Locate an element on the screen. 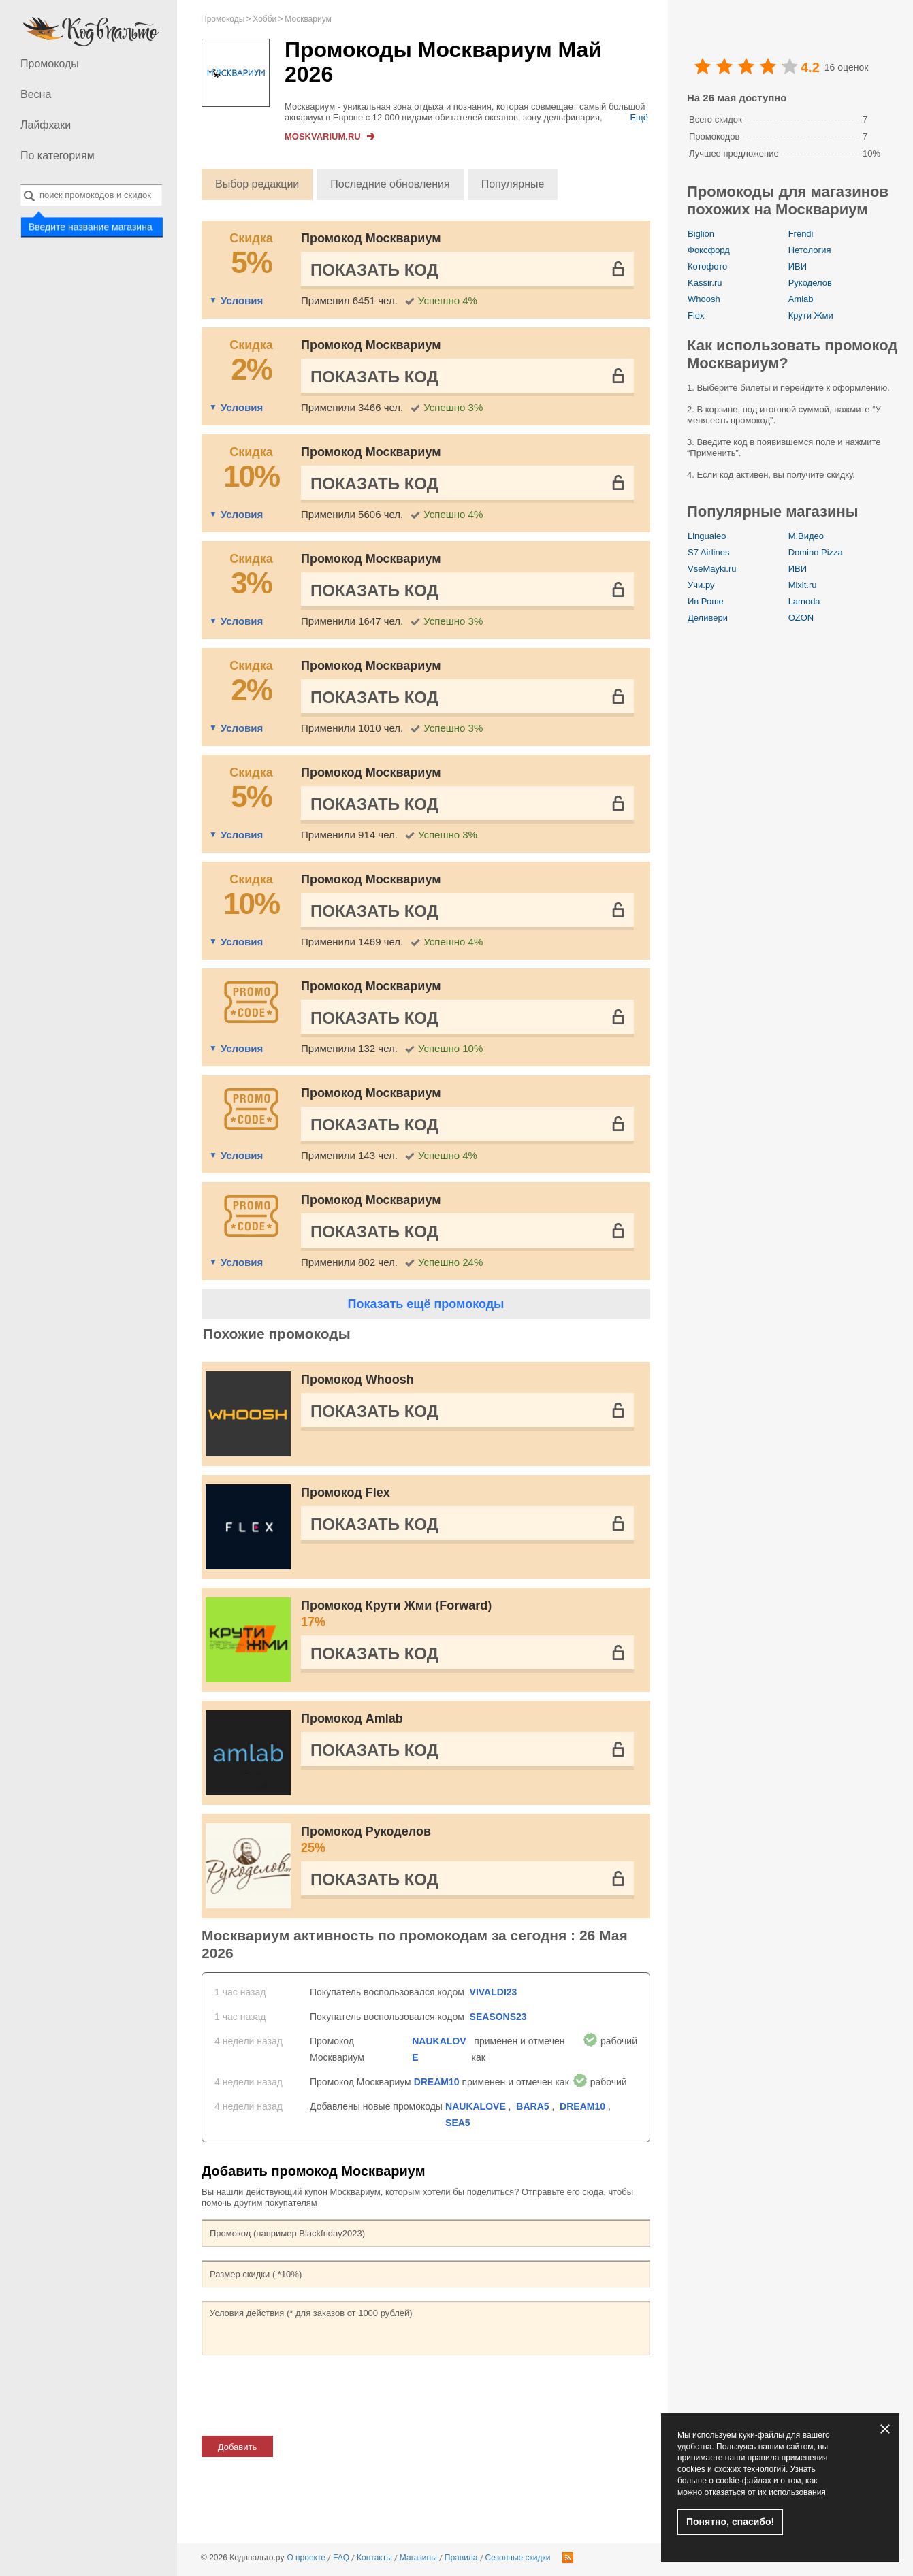 Image resolution: width=913 pixels, height=2576 pixels. Whoosh is located at coordinates (704, 299).